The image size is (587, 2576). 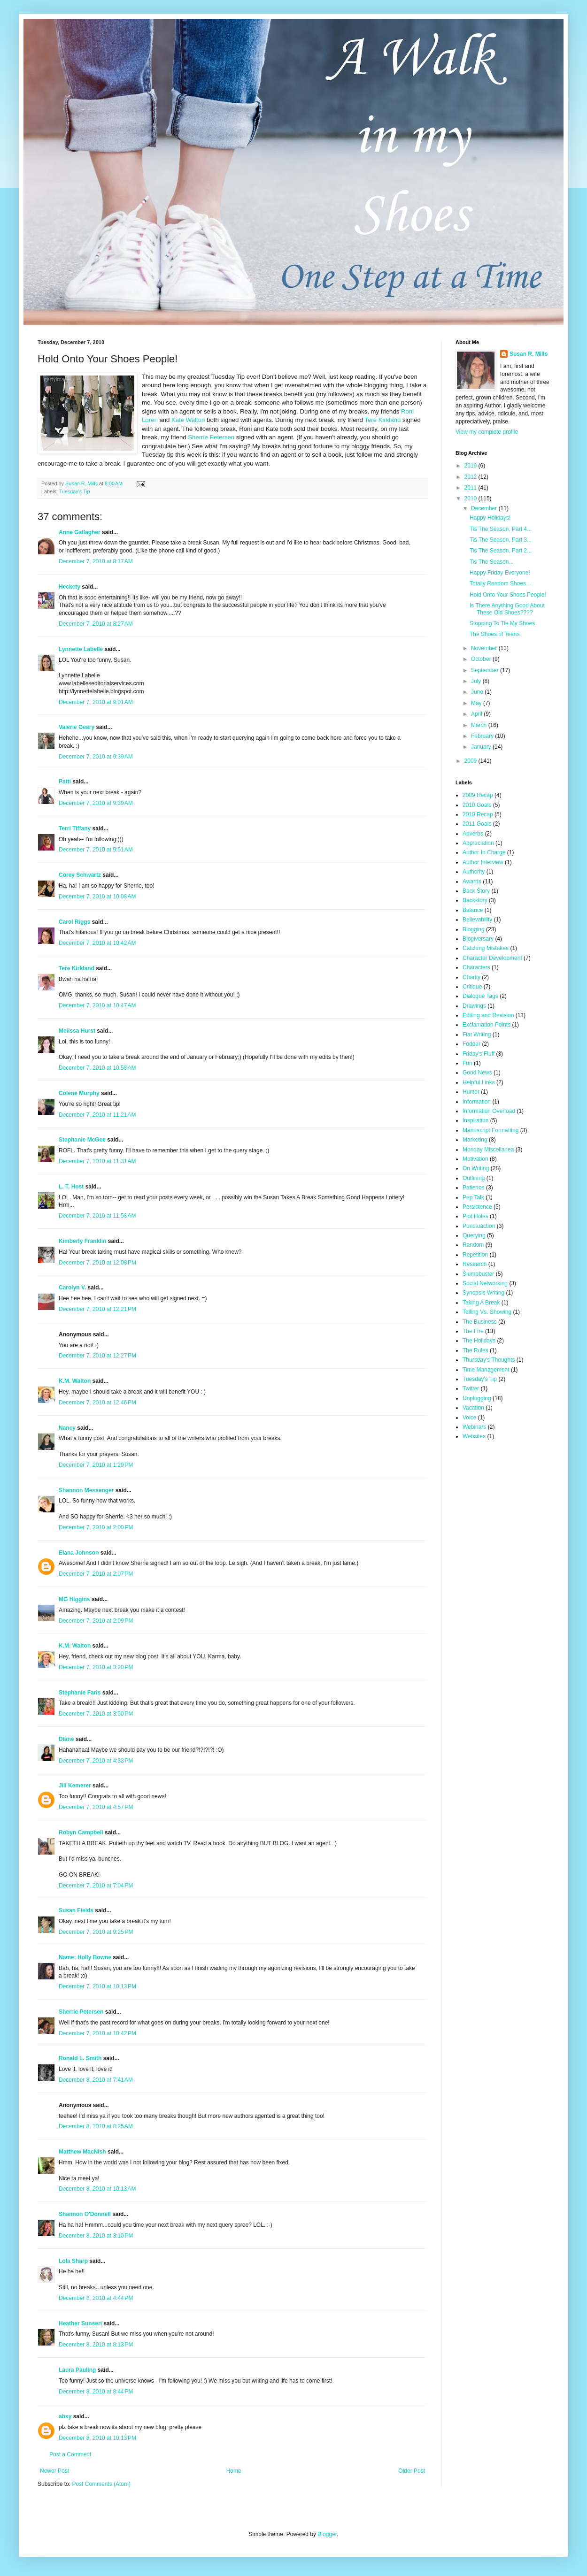 What do you see at coordinates (96, 2235) in the screenshot?
I see `December 8, 2010 at 3:10 PM` at bounding box center [96, 2235].